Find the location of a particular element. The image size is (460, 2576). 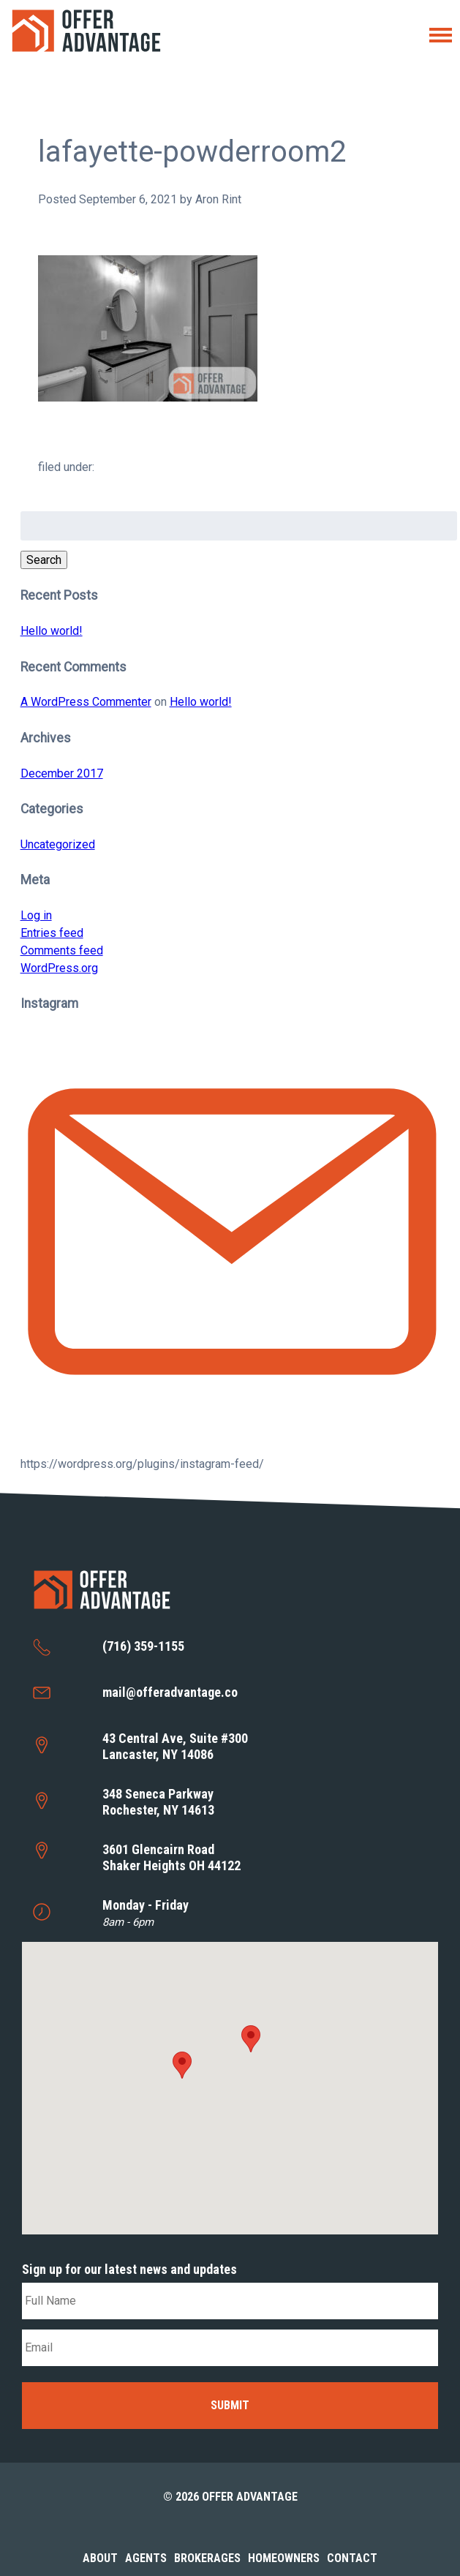

Contact is located at coordinates (352, 2558).